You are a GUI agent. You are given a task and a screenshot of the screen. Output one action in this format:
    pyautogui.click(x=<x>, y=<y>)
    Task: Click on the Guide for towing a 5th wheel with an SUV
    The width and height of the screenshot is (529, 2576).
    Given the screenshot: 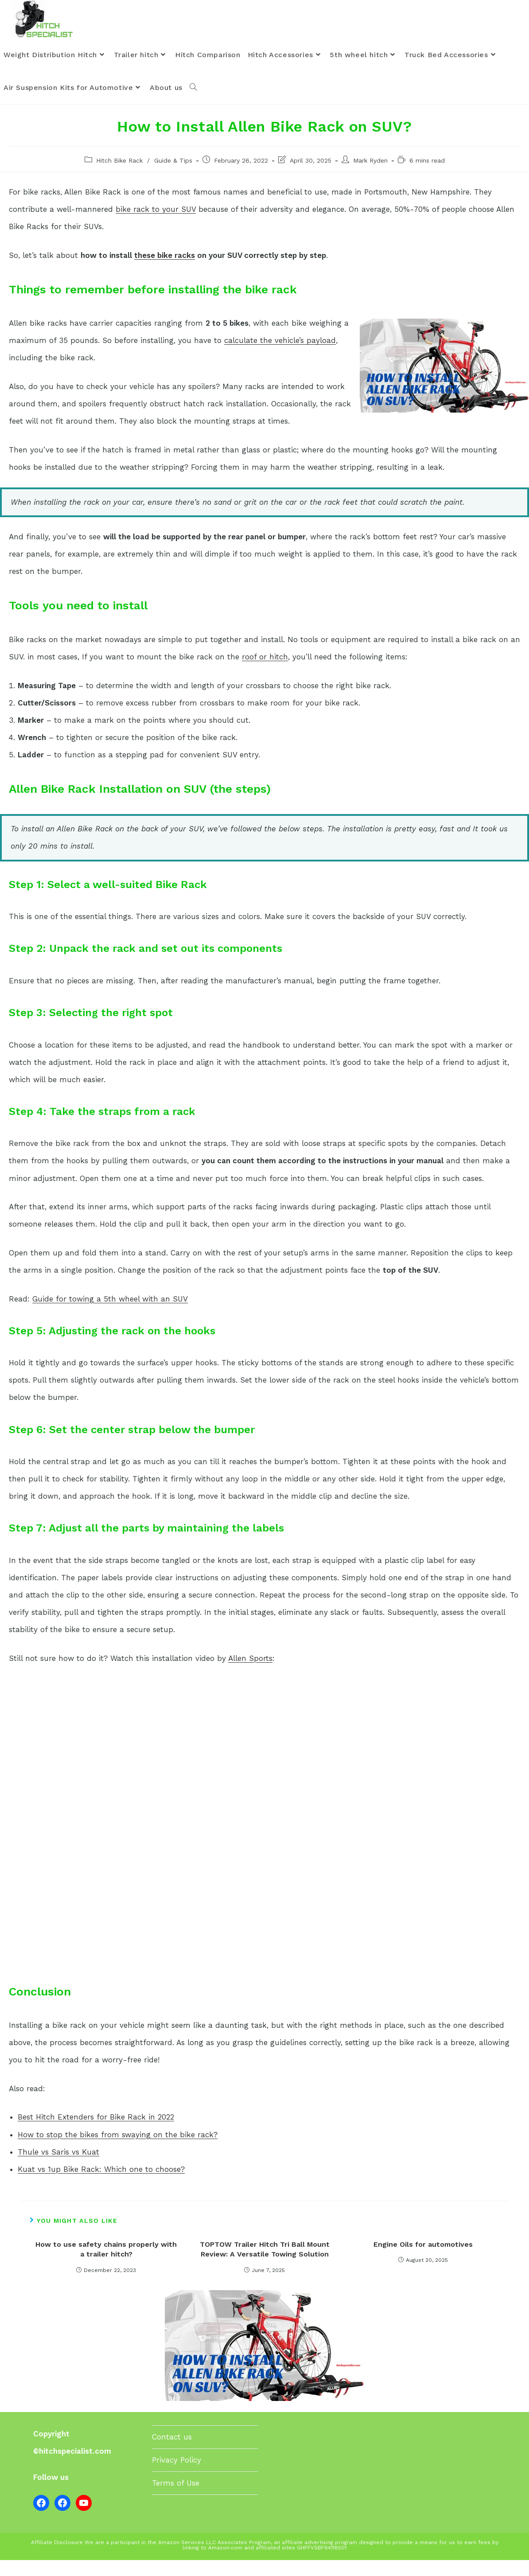 What is the action you would take?
    pyautogui.click(x=110, y=1314)
    